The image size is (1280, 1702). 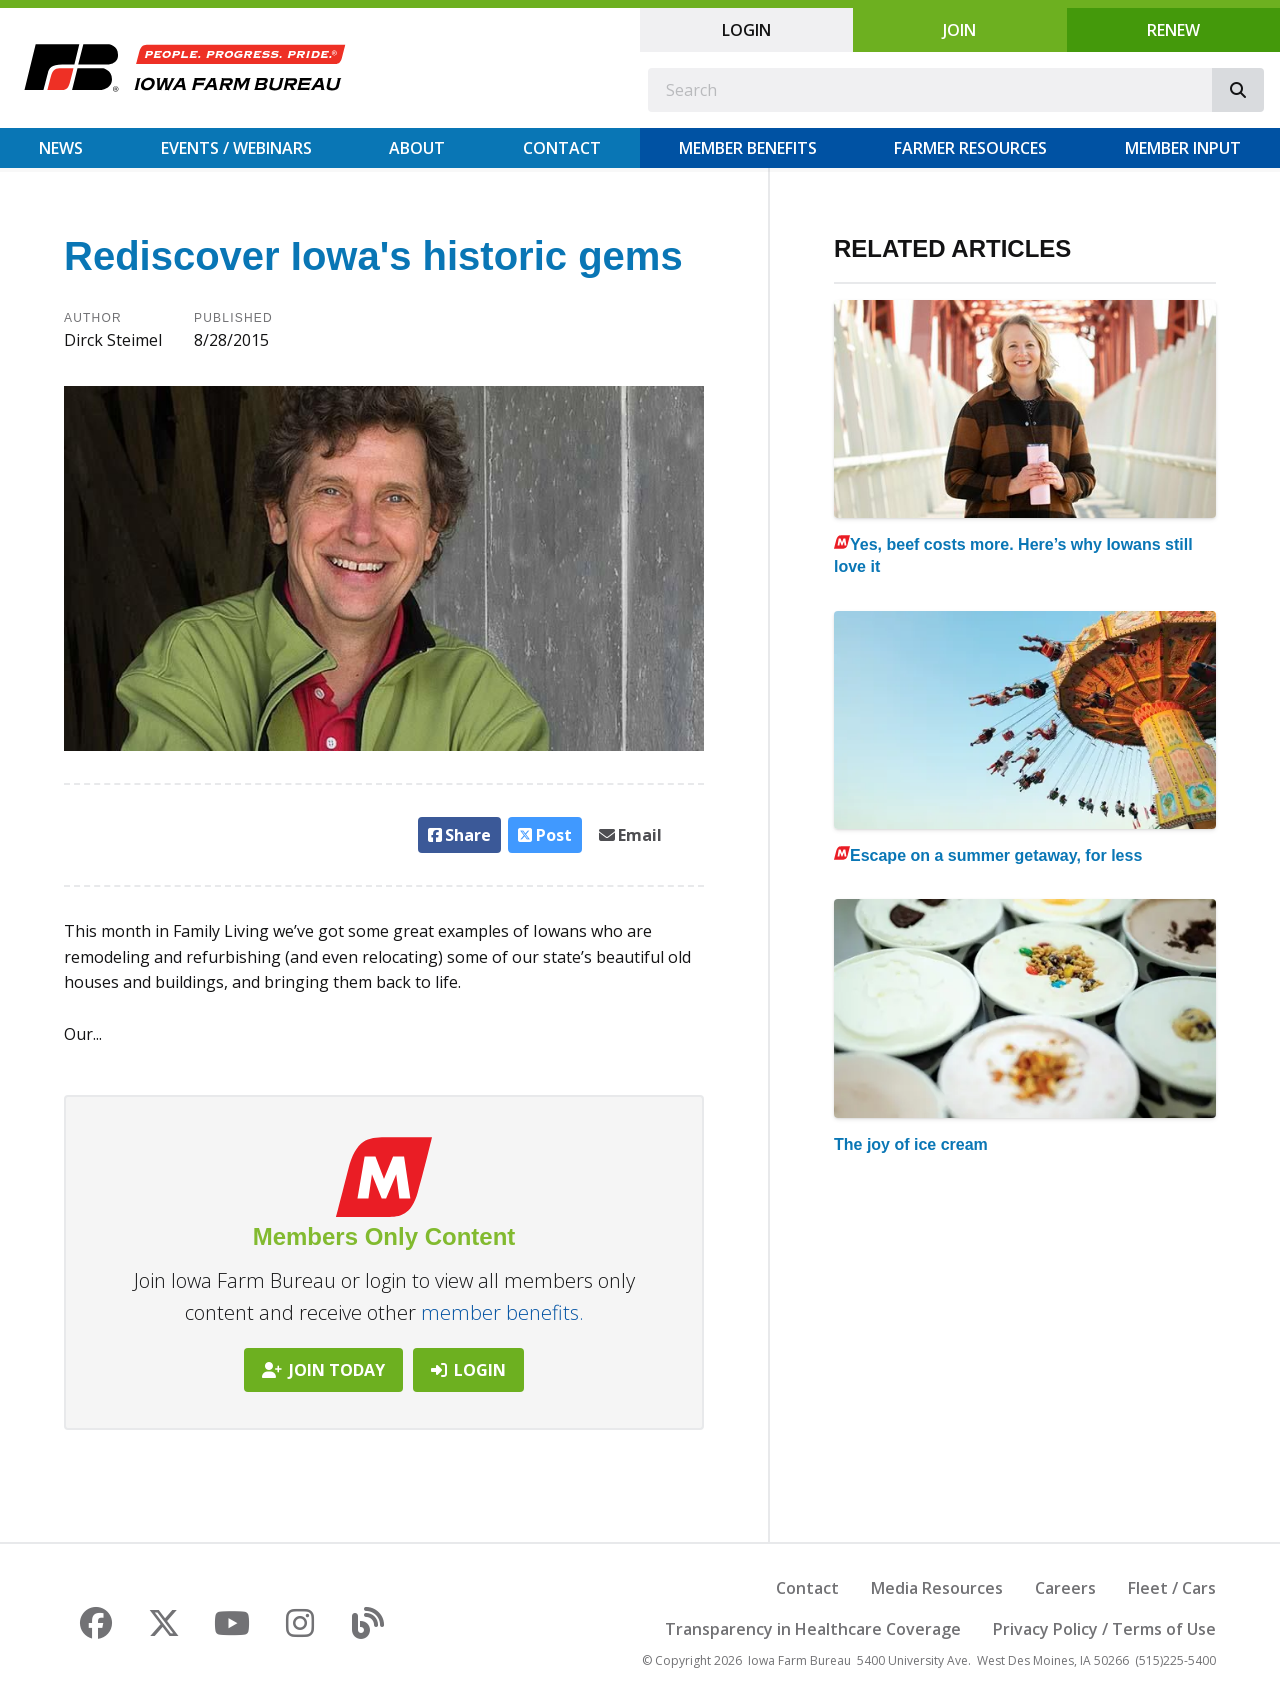 What do you see at coordinates (1172, 1588) in the screenshot?
I see `Fleet / Cars` at bounding box center [1172, 1588].